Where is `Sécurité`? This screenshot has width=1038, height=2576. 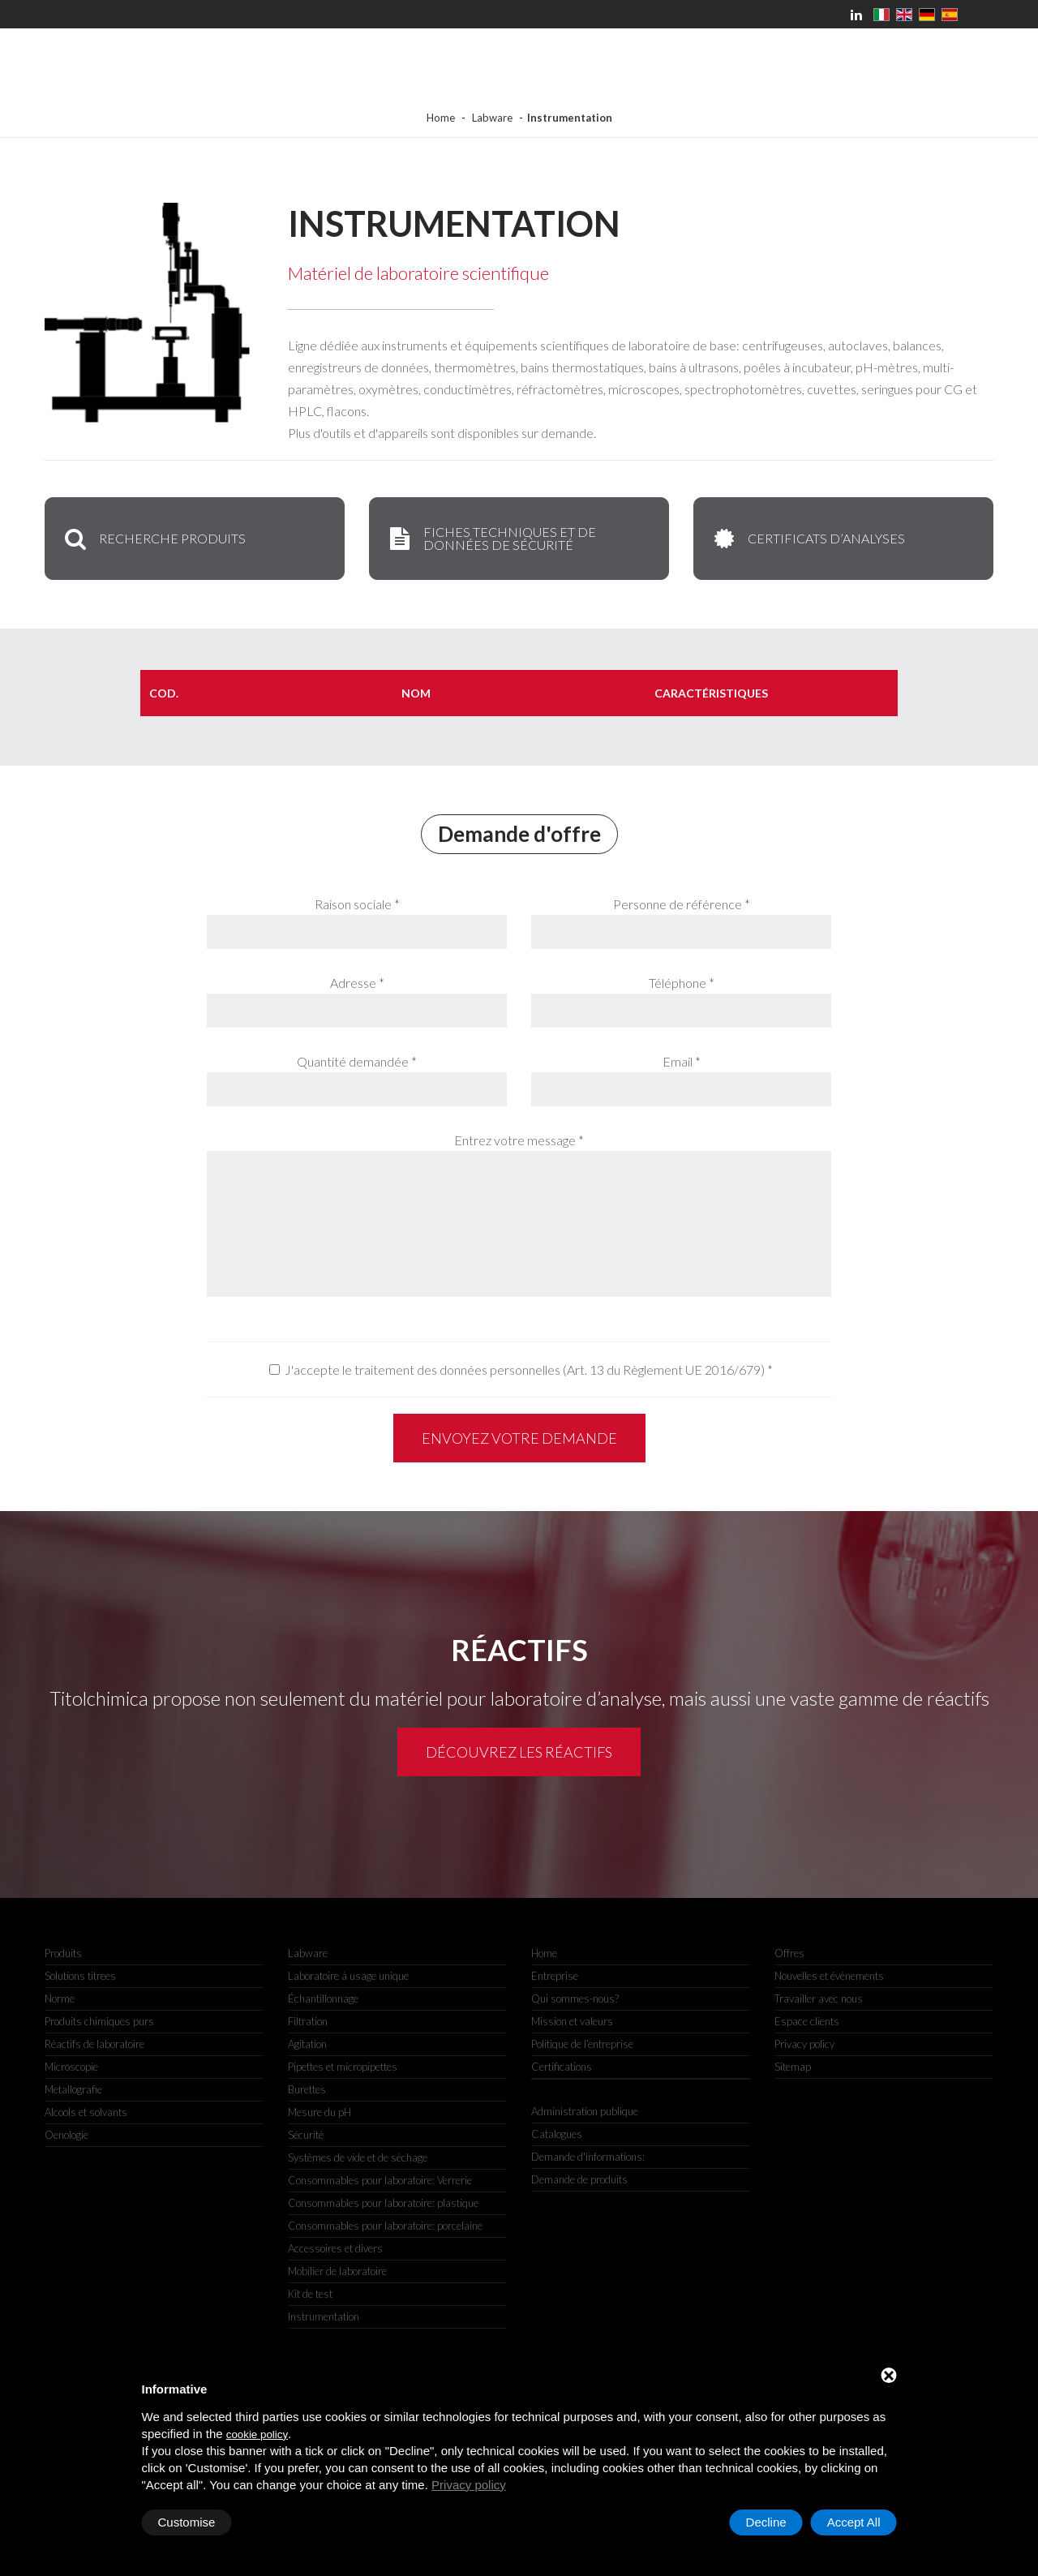 Sécurité is located at coordinates (306, 2134).